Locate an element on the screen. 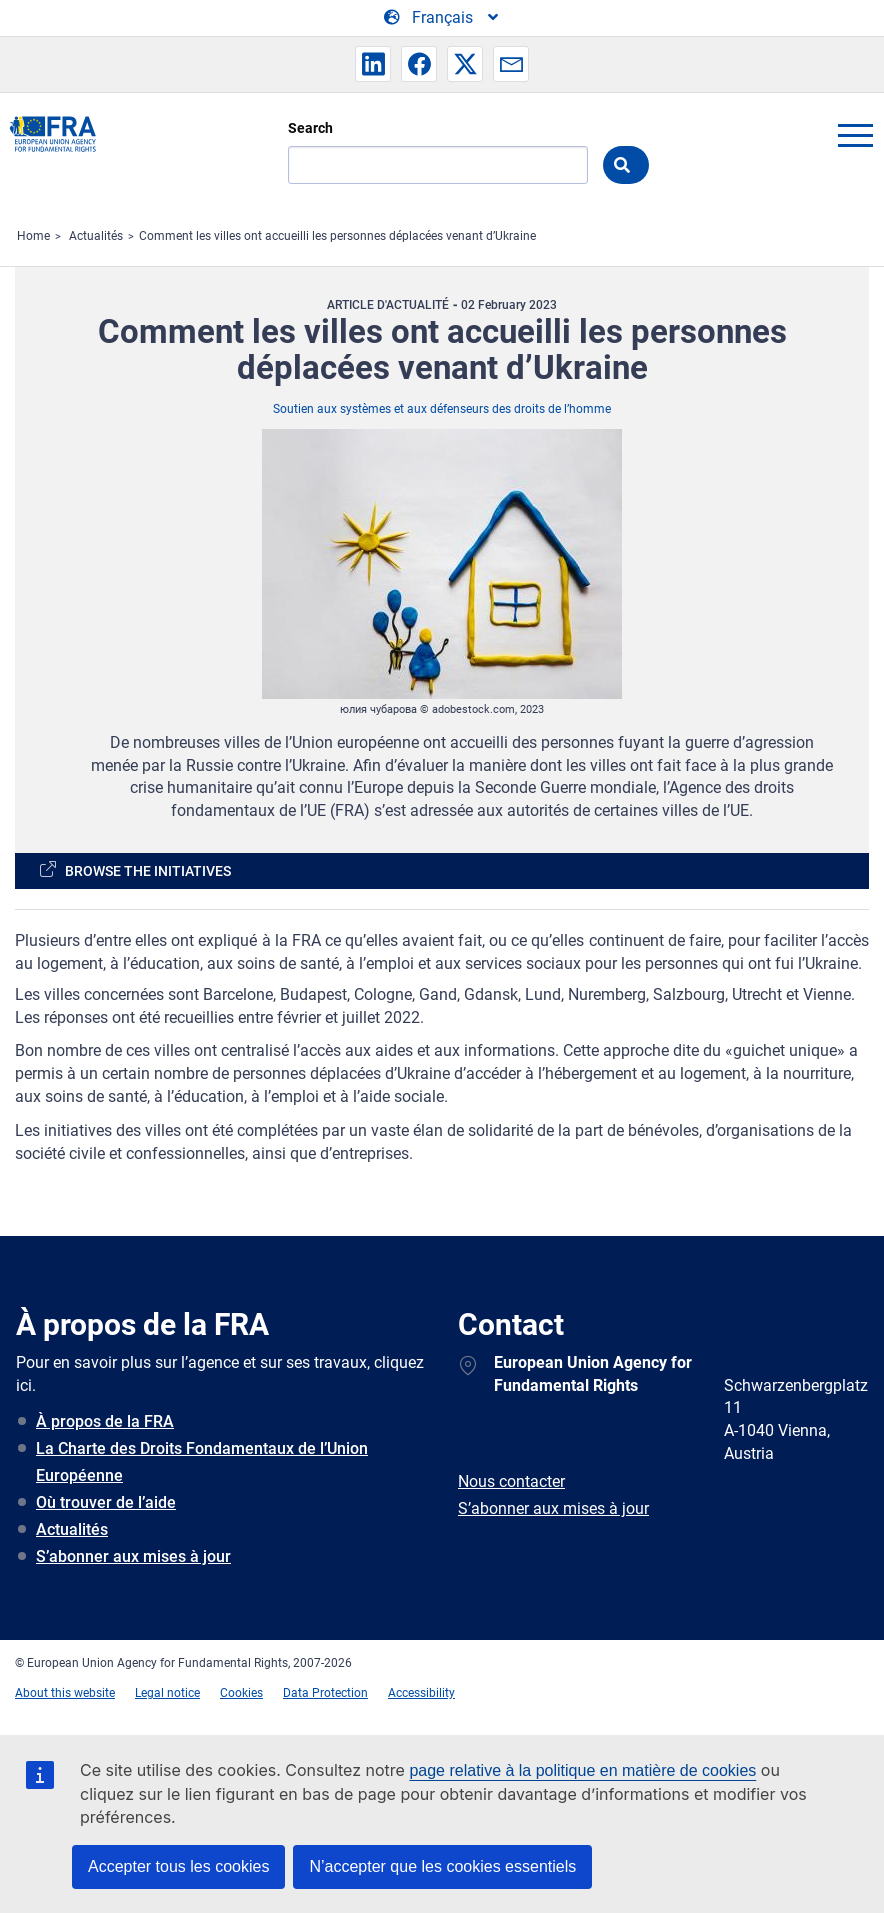  Legal notice is located at coordinates (167, 1693).